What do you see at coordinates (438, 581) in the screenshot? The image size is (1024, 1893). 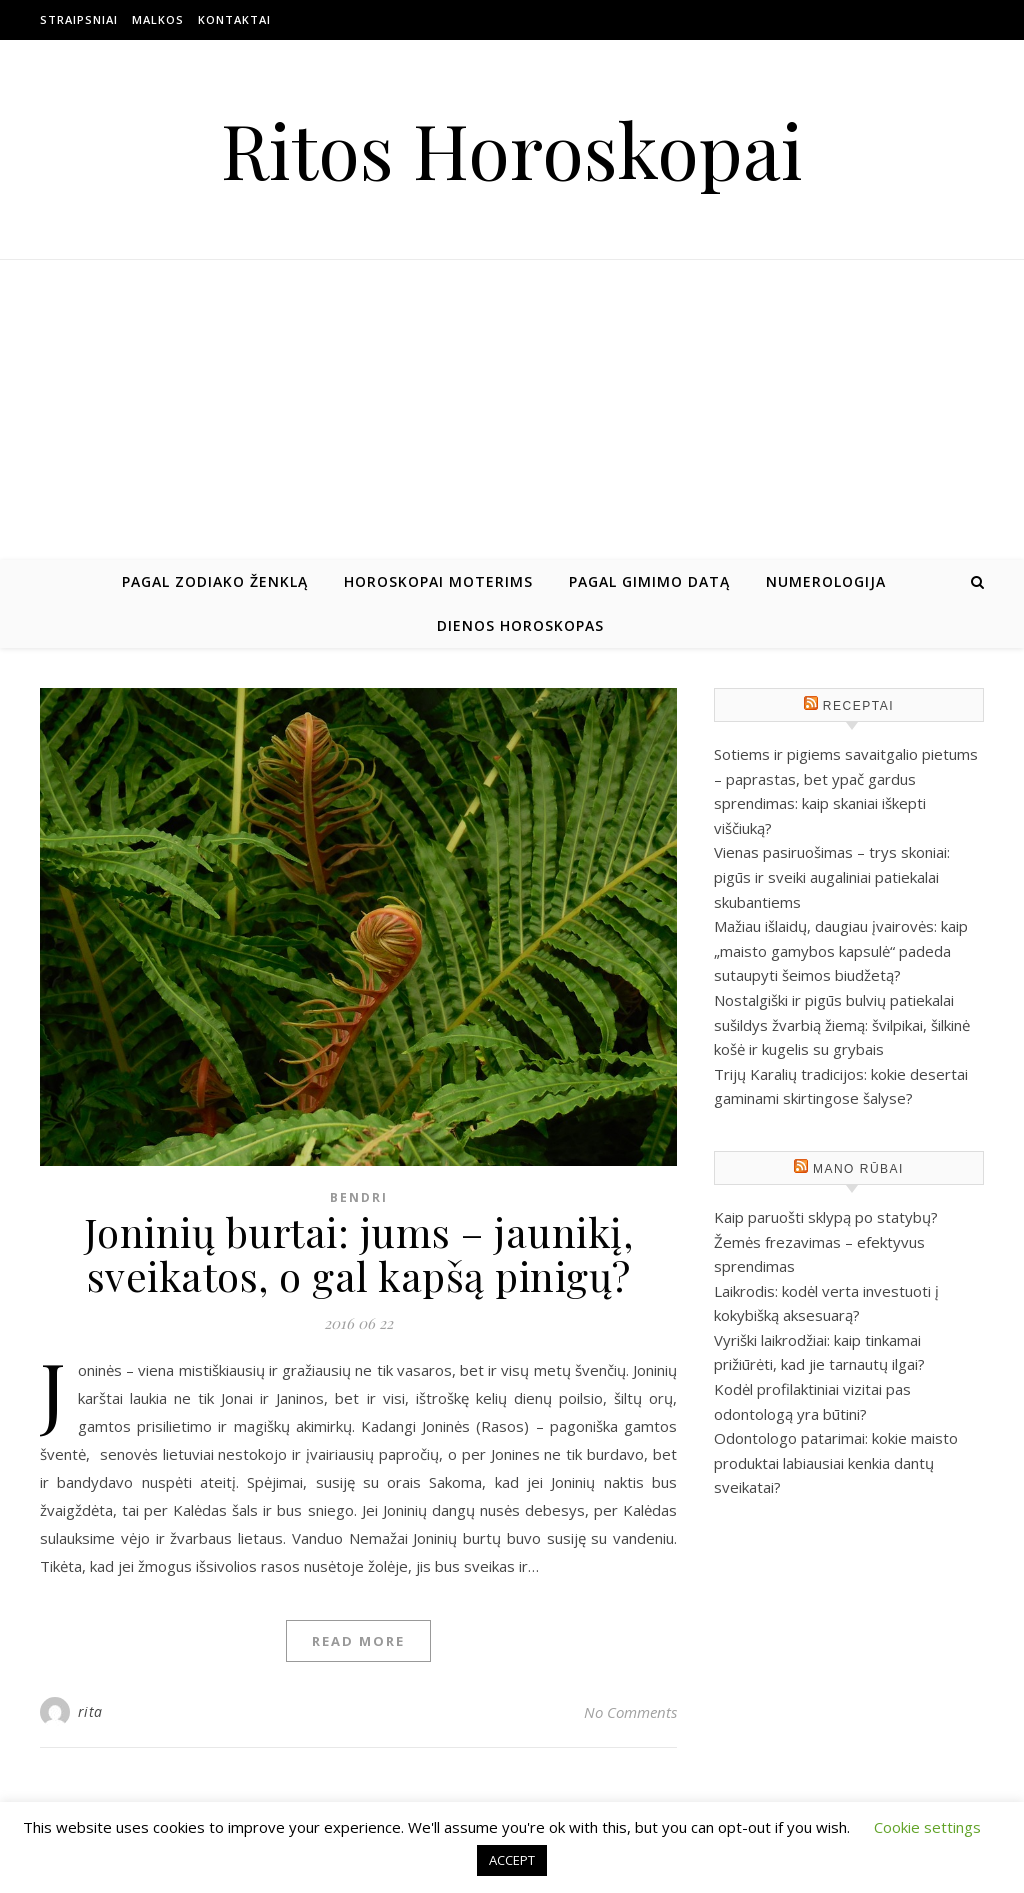 I see `Horoskopai moterims` at bounding box center [438, 581].